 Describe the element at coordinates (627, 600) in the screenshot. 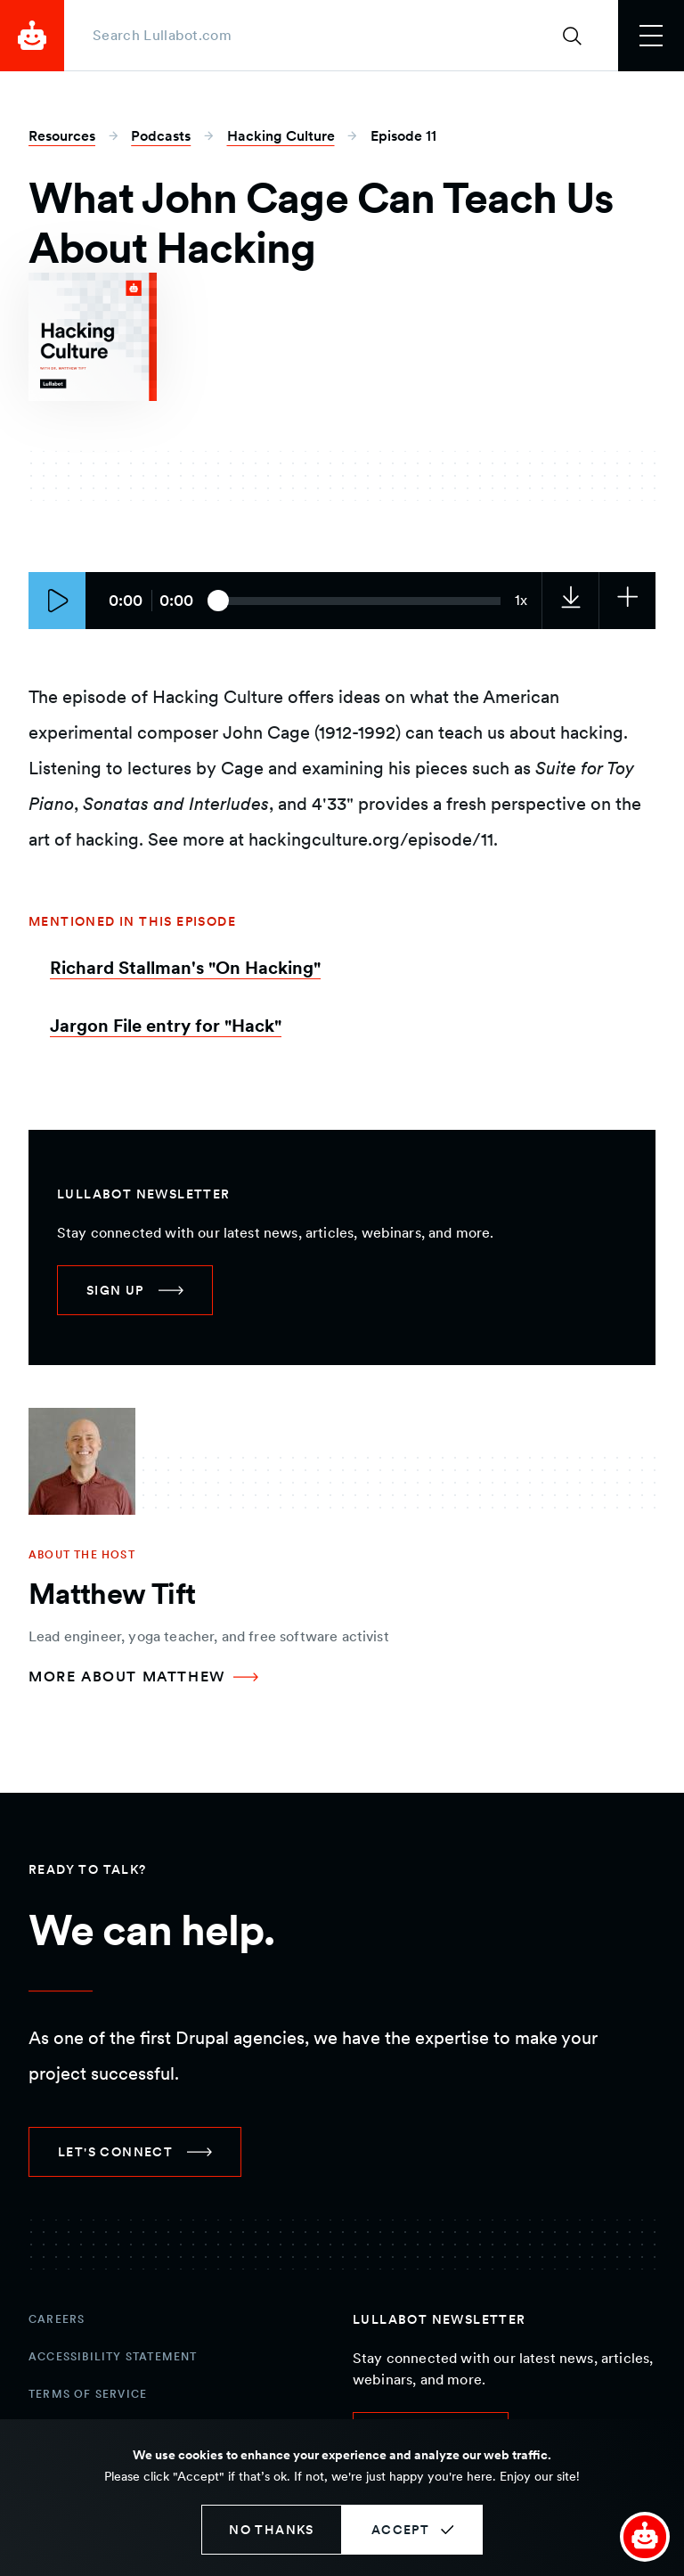

I see `[Subscribe to the podcast]` at that location.